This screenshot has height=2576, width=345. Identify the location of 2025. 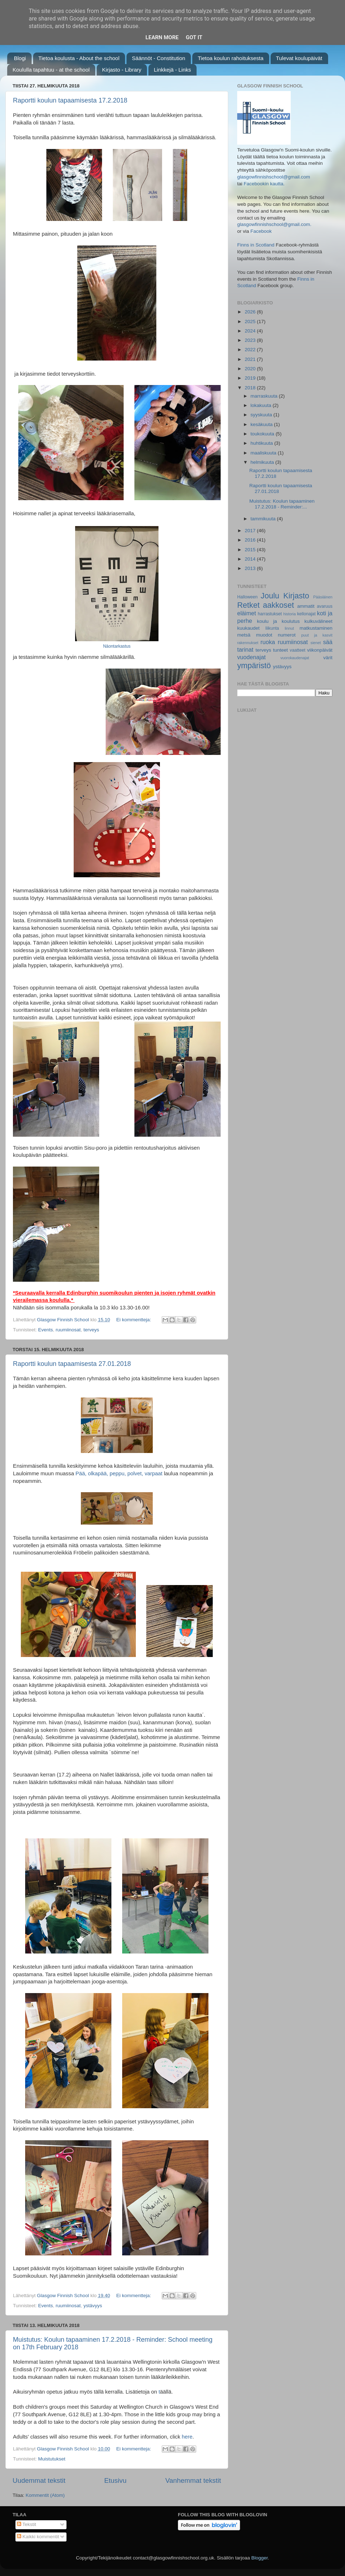
(251, 321).